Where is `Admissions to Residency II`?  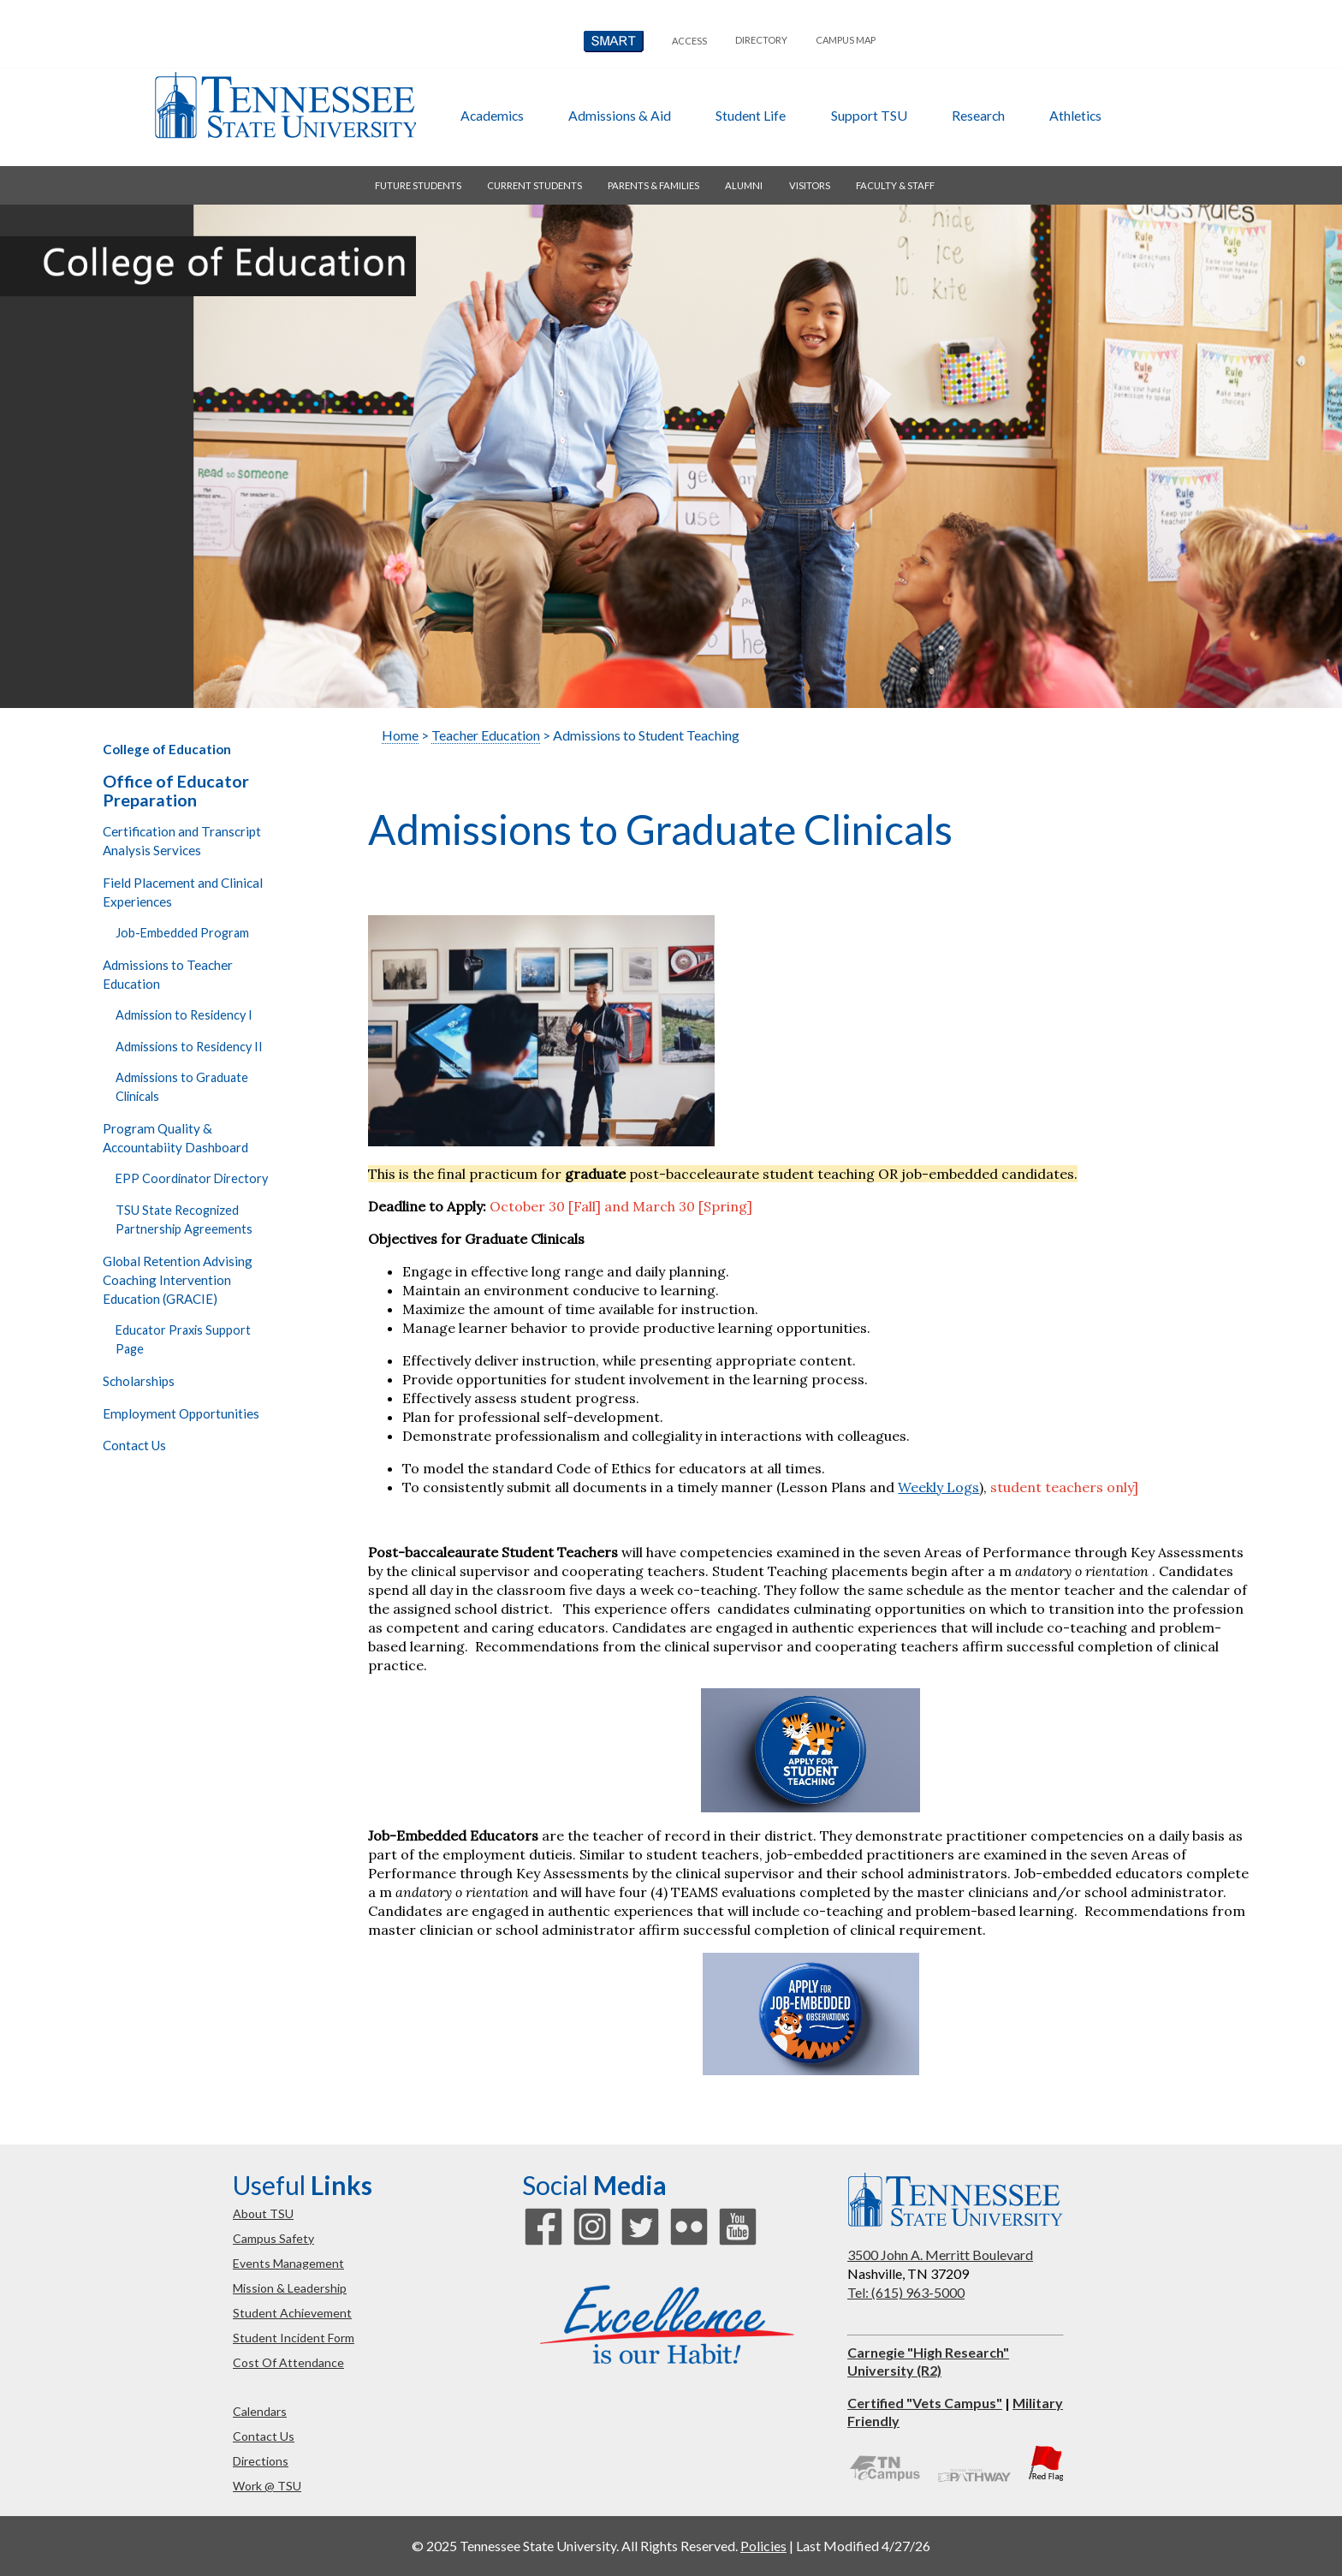
Admissions to Residency II is located at coordinates (189, 1046).